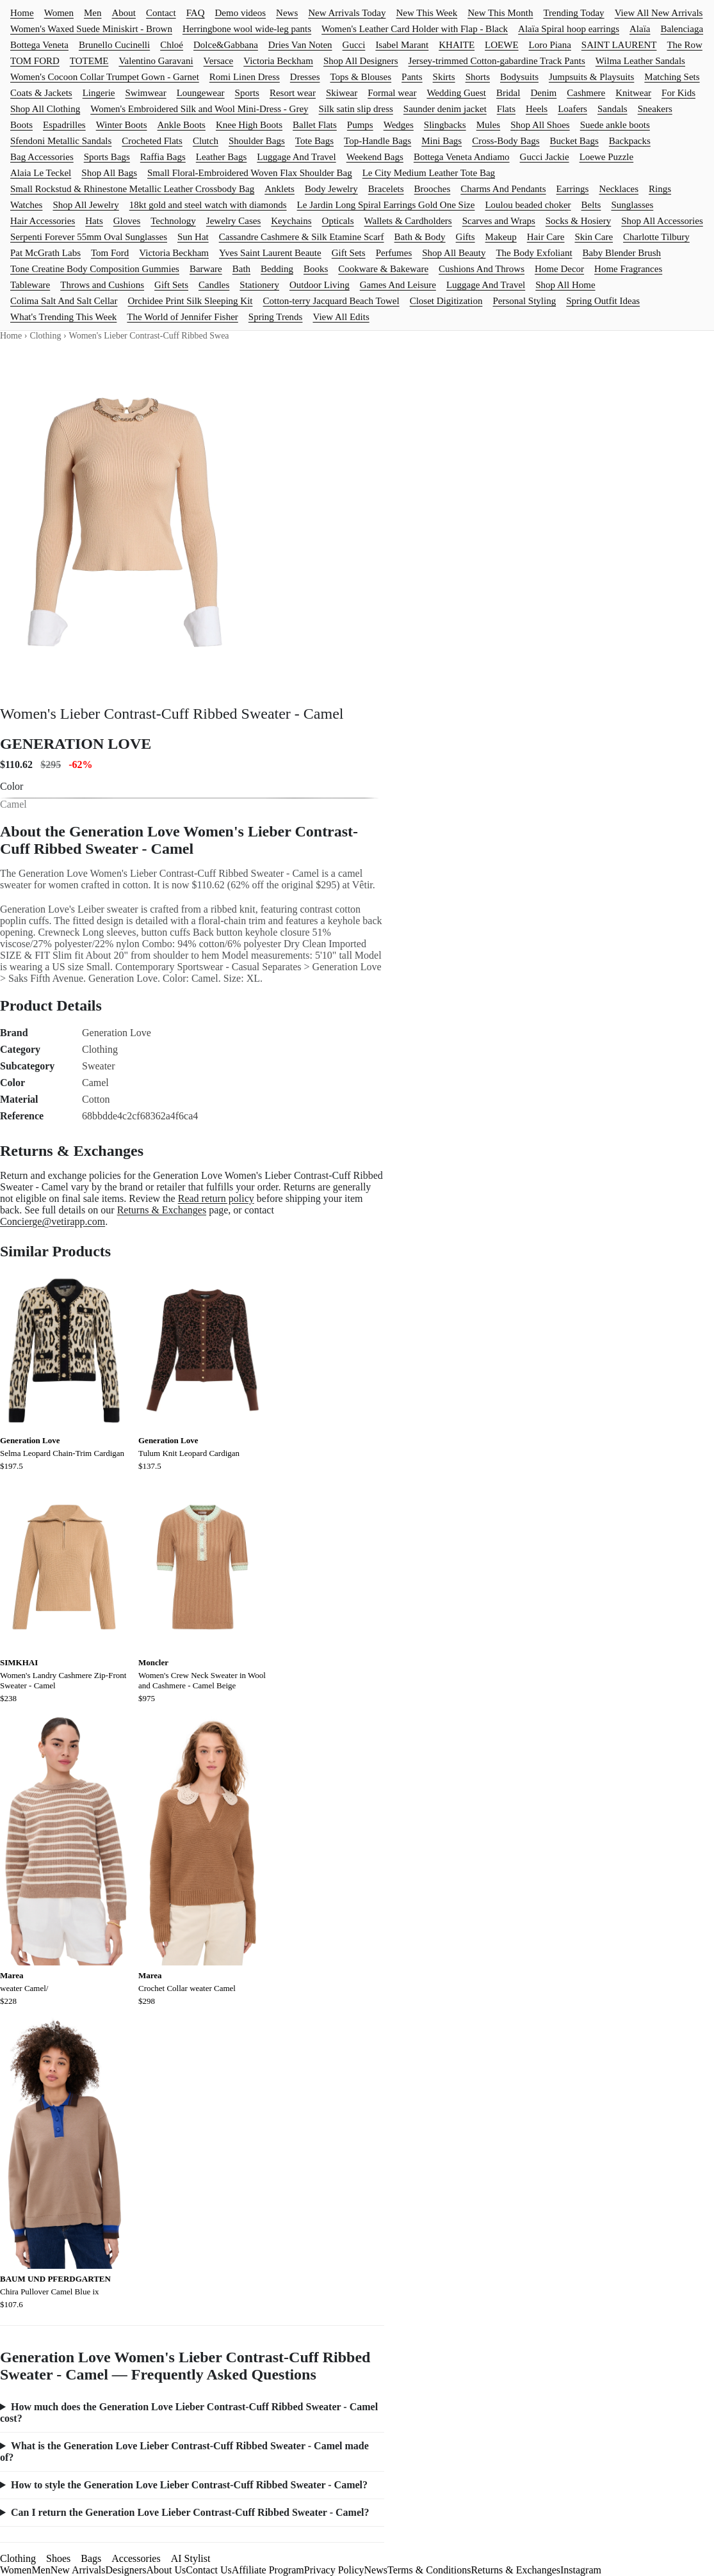 The width and height of the screenshot is (714, 2576). Describe the element at coordinates (457, 45) in the screenshot. I see `KHAITE` at that location.